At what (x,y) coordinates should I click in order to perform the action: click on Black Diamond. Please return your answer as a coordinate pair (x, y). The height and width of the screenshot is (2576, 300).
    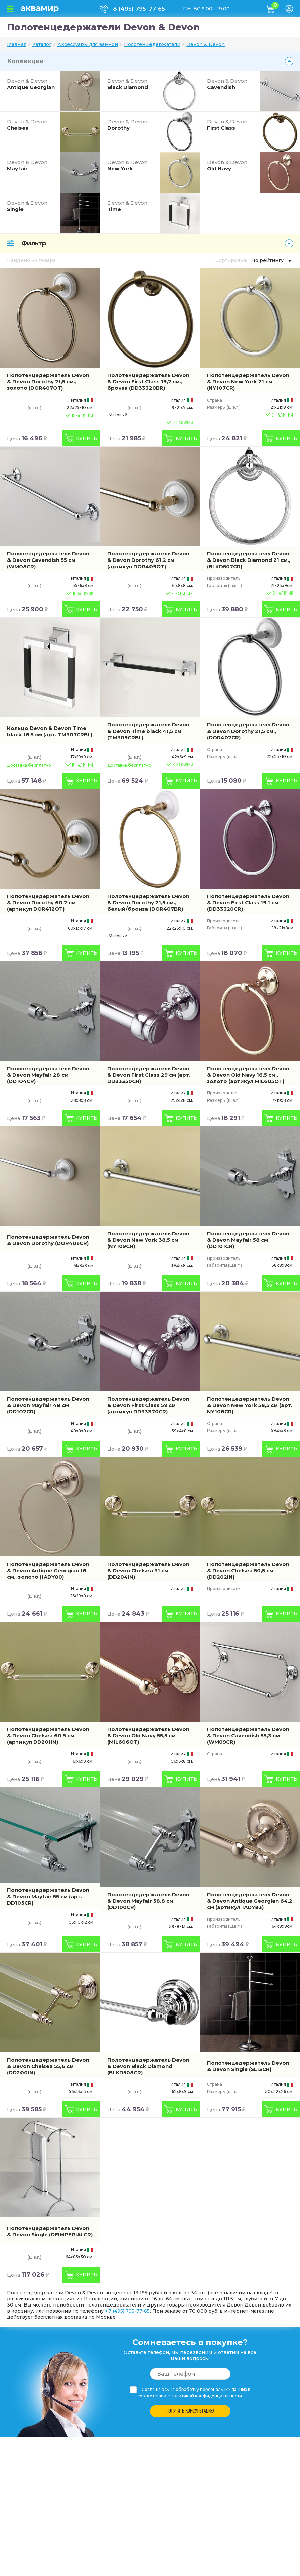
    Looking at the image, I should click on (132, 84).